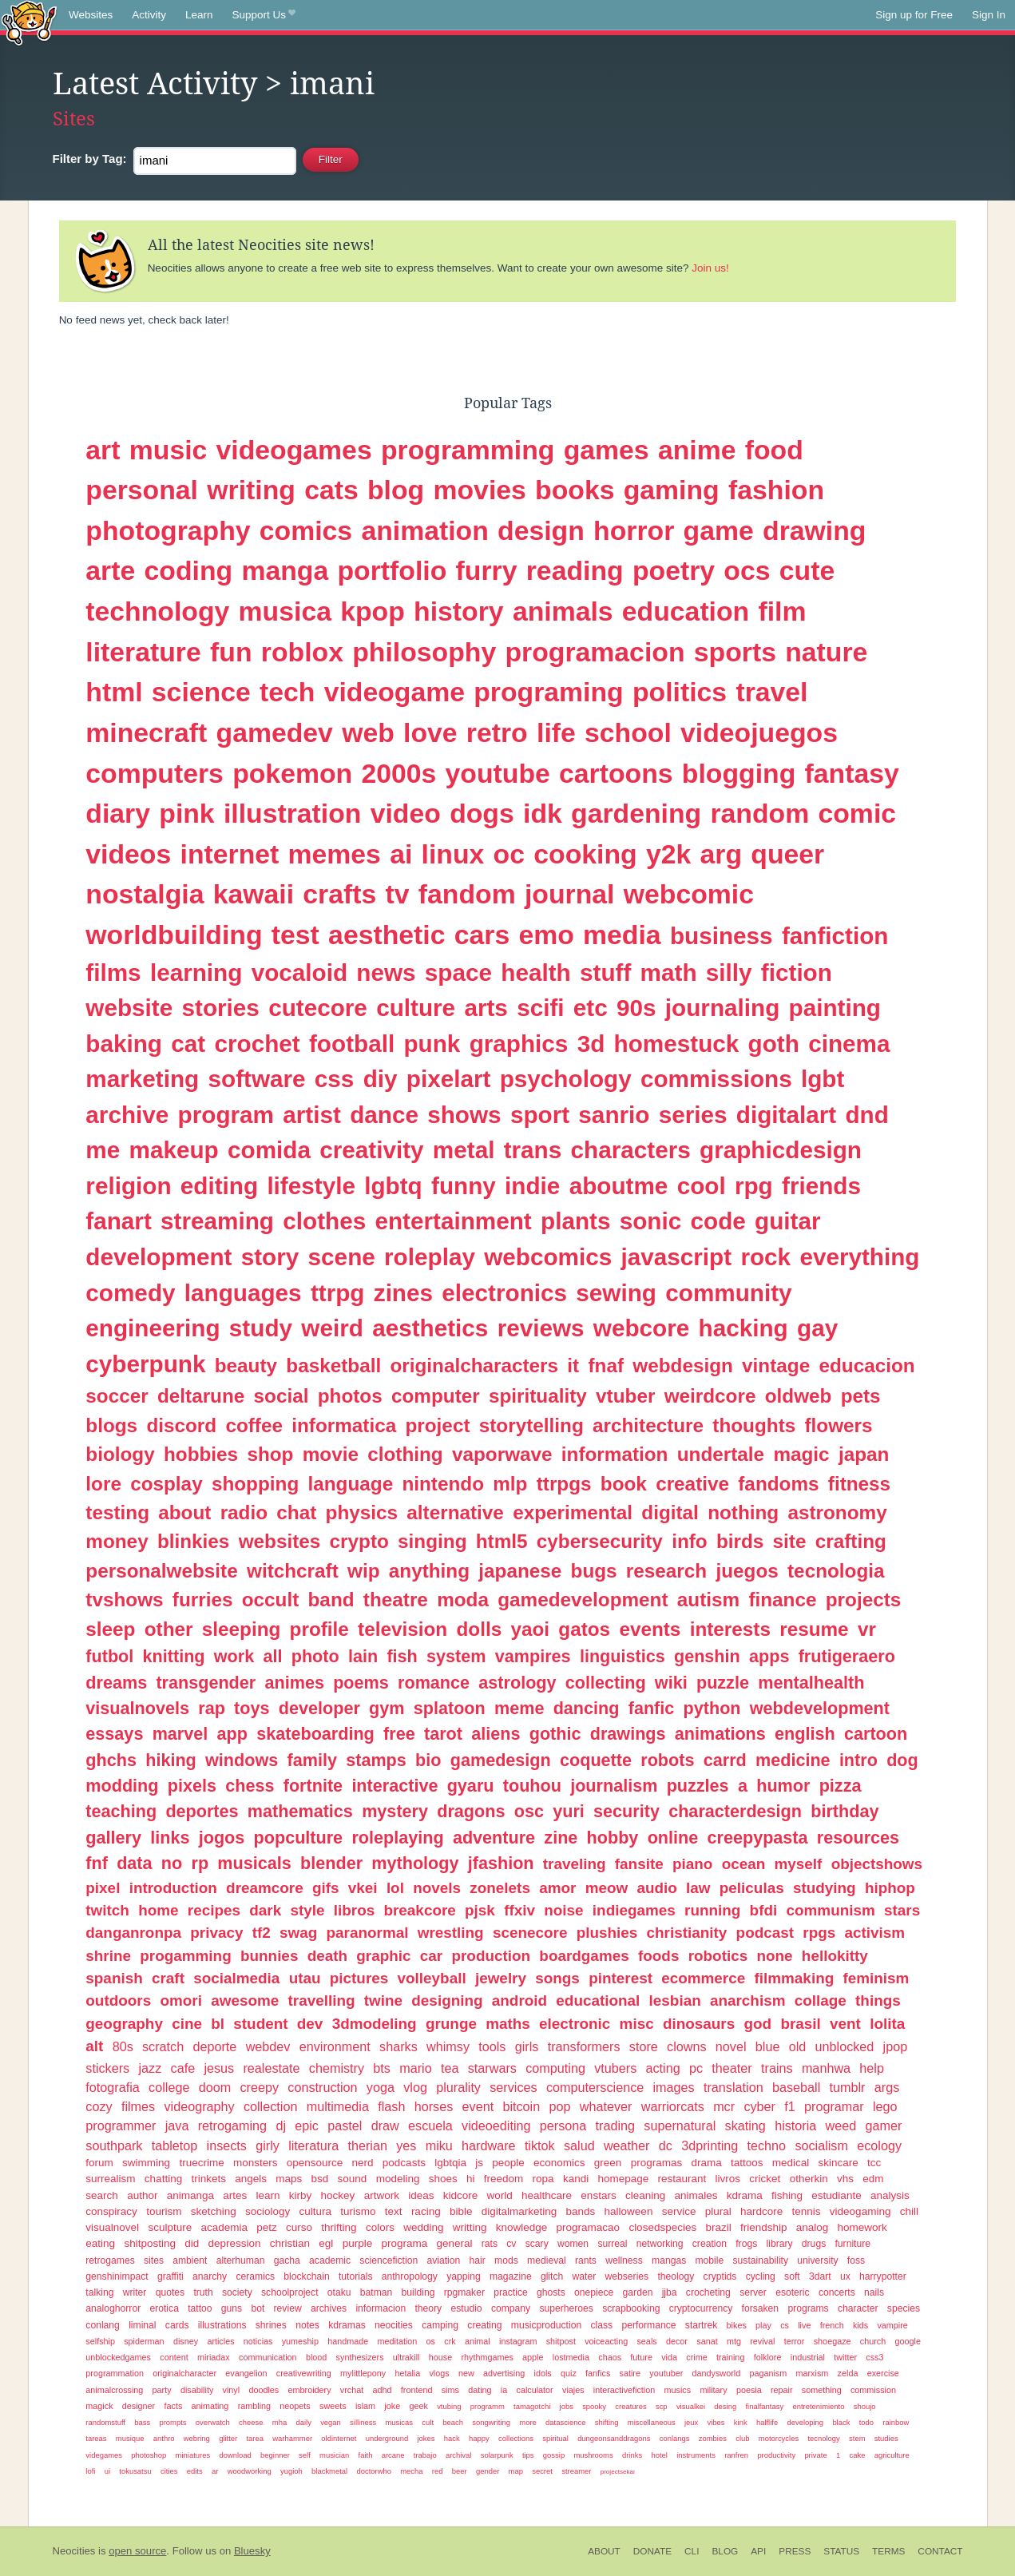 This screenshot has height=2576, width=1015. What do you see at coordinates (716, 2422) in the screenshot?
I see `vibes` at bounding box center [716, 2422].